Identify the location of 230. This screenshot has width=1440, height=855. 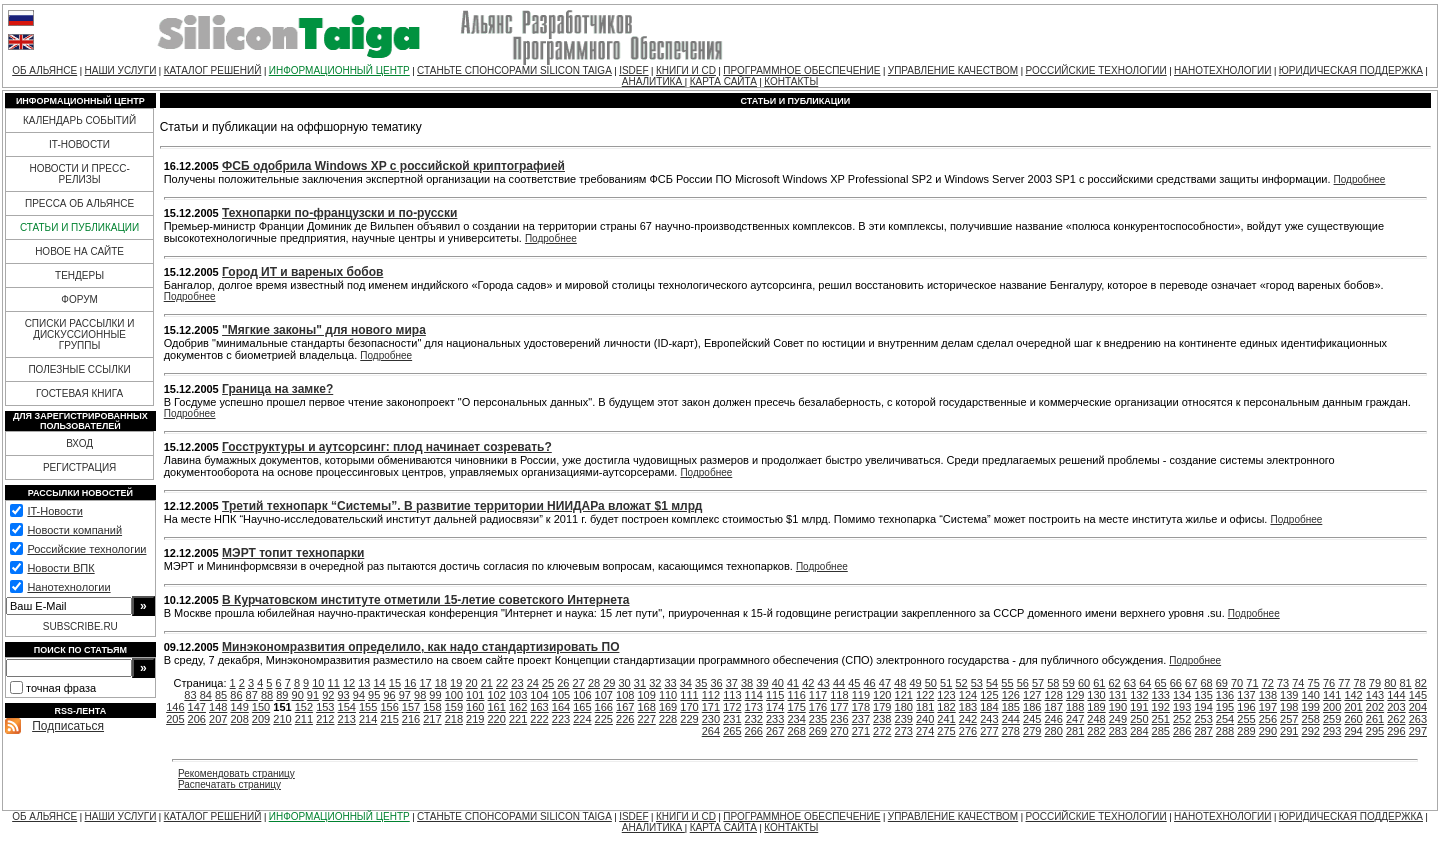
(711, 719).